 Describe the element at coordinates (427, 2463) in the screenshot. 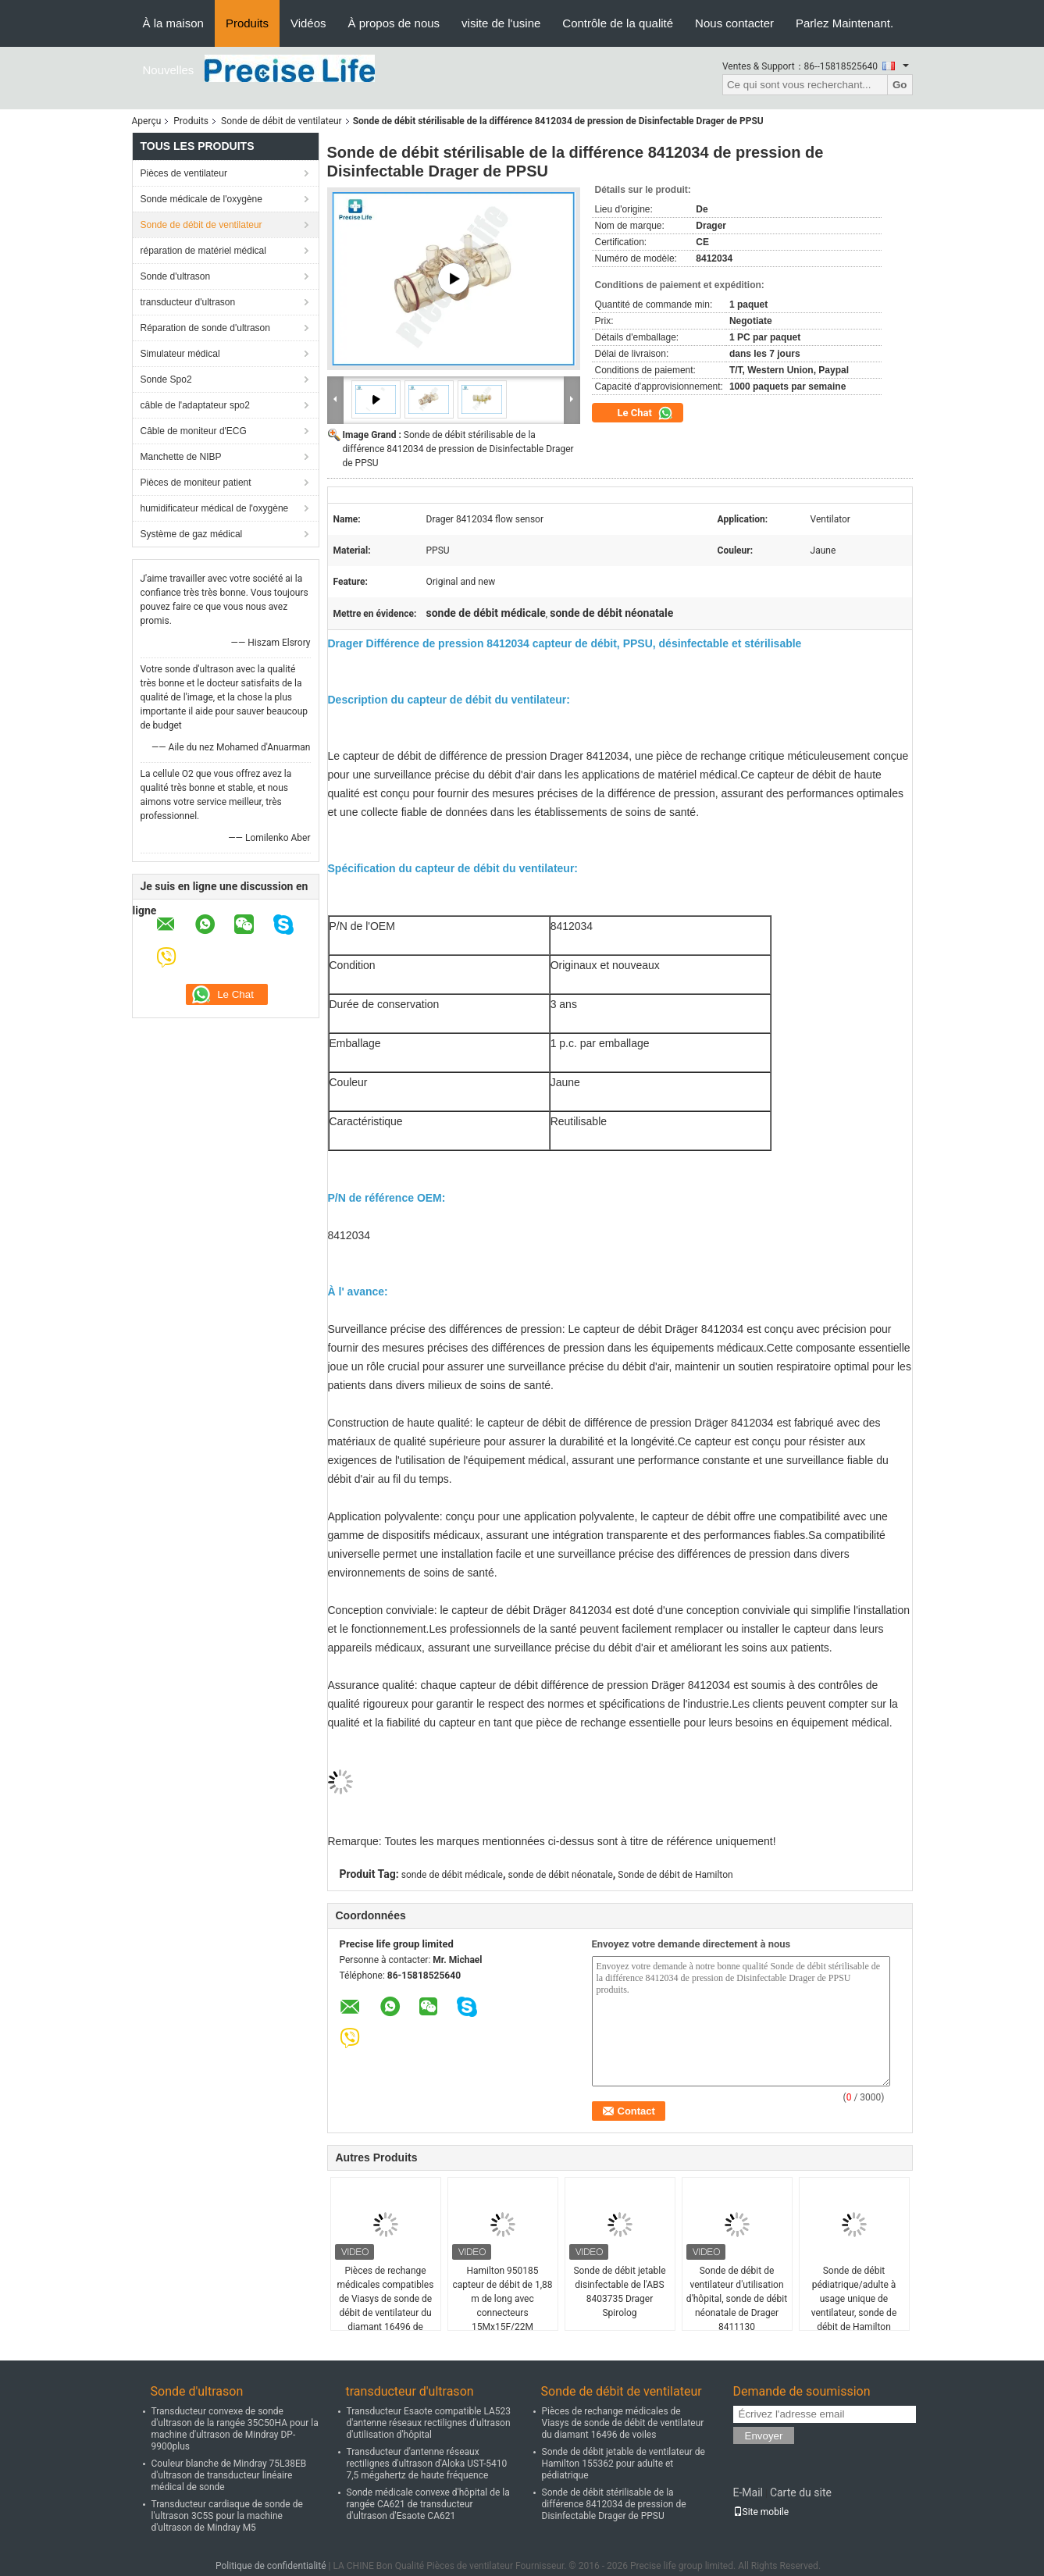

I see `Transducteur d'antenne réseaux rectilignes d'ultrason d'Aloka UST-5410 7,5 mégahertz de haute fréquence` at that location.